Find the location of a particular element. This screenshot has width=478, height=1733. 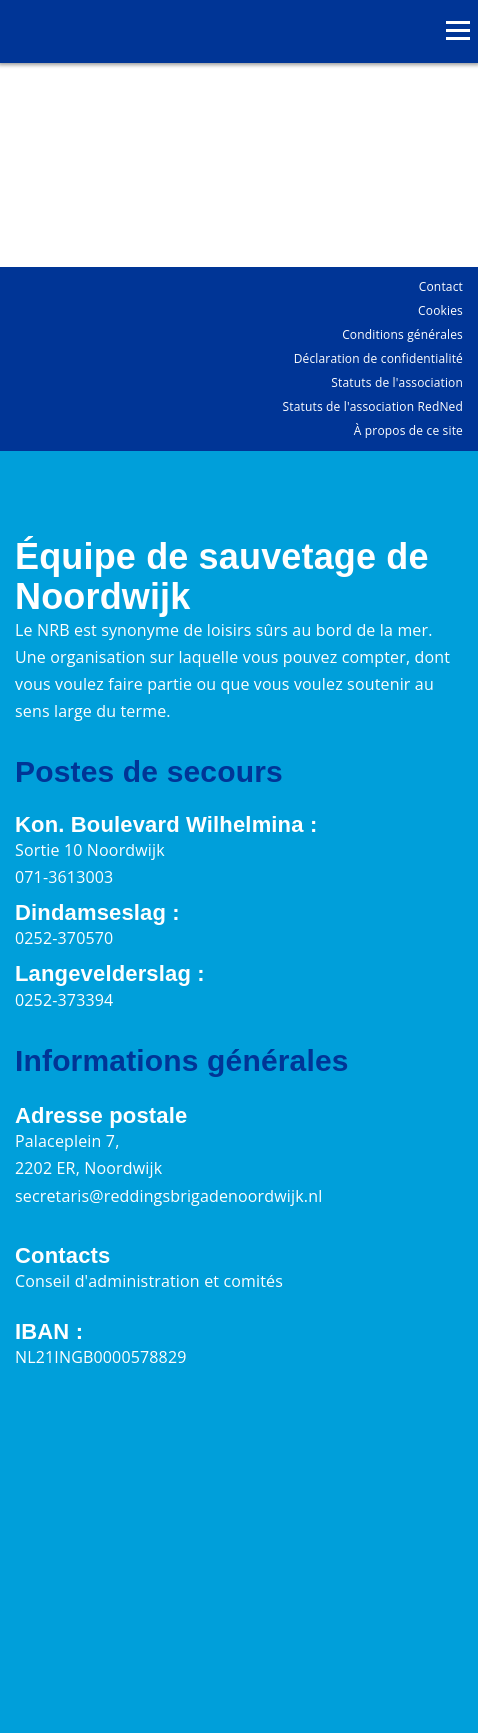

Contact is located at coordinates (441, 286).